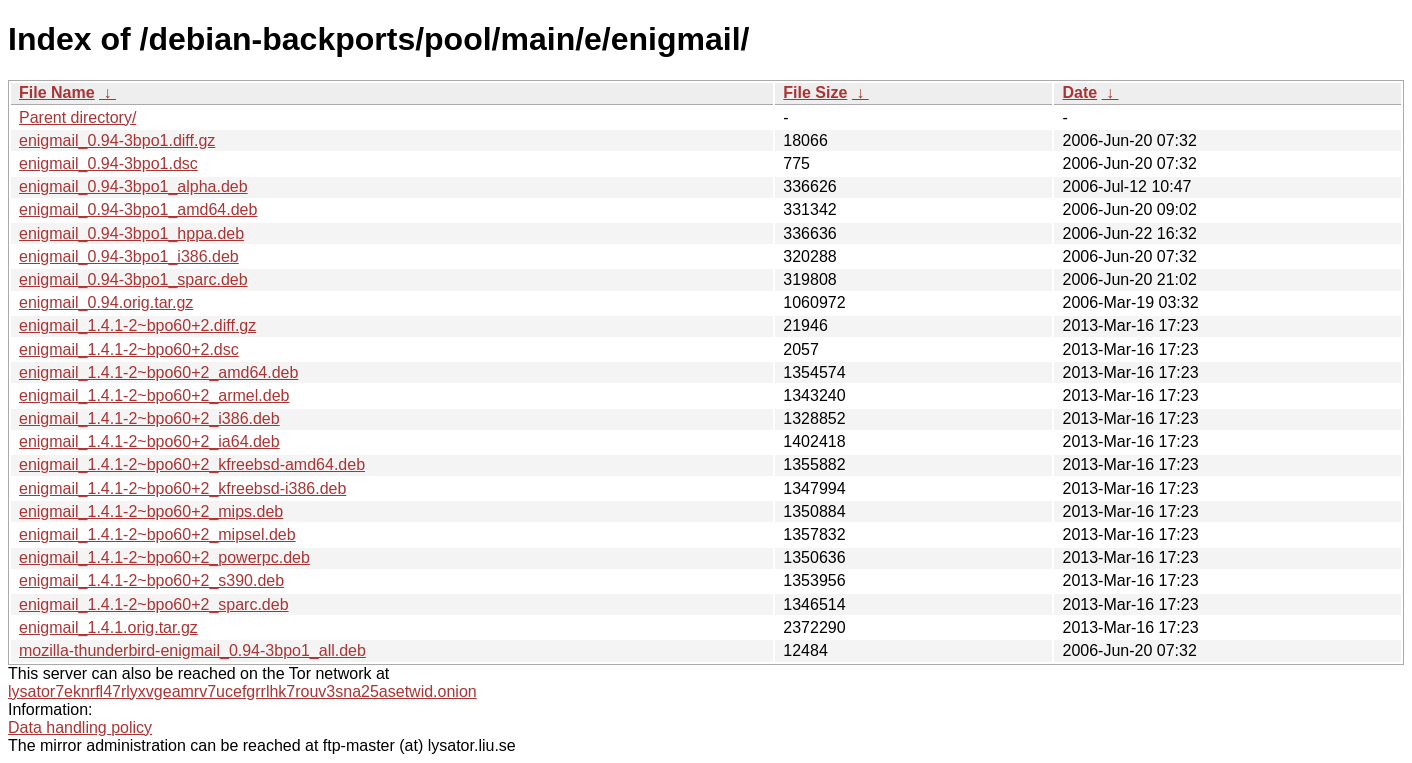  What do you see at coordinates (57, 92) in the screenshot?
I see `File Name` at bounding box center [57, 92].